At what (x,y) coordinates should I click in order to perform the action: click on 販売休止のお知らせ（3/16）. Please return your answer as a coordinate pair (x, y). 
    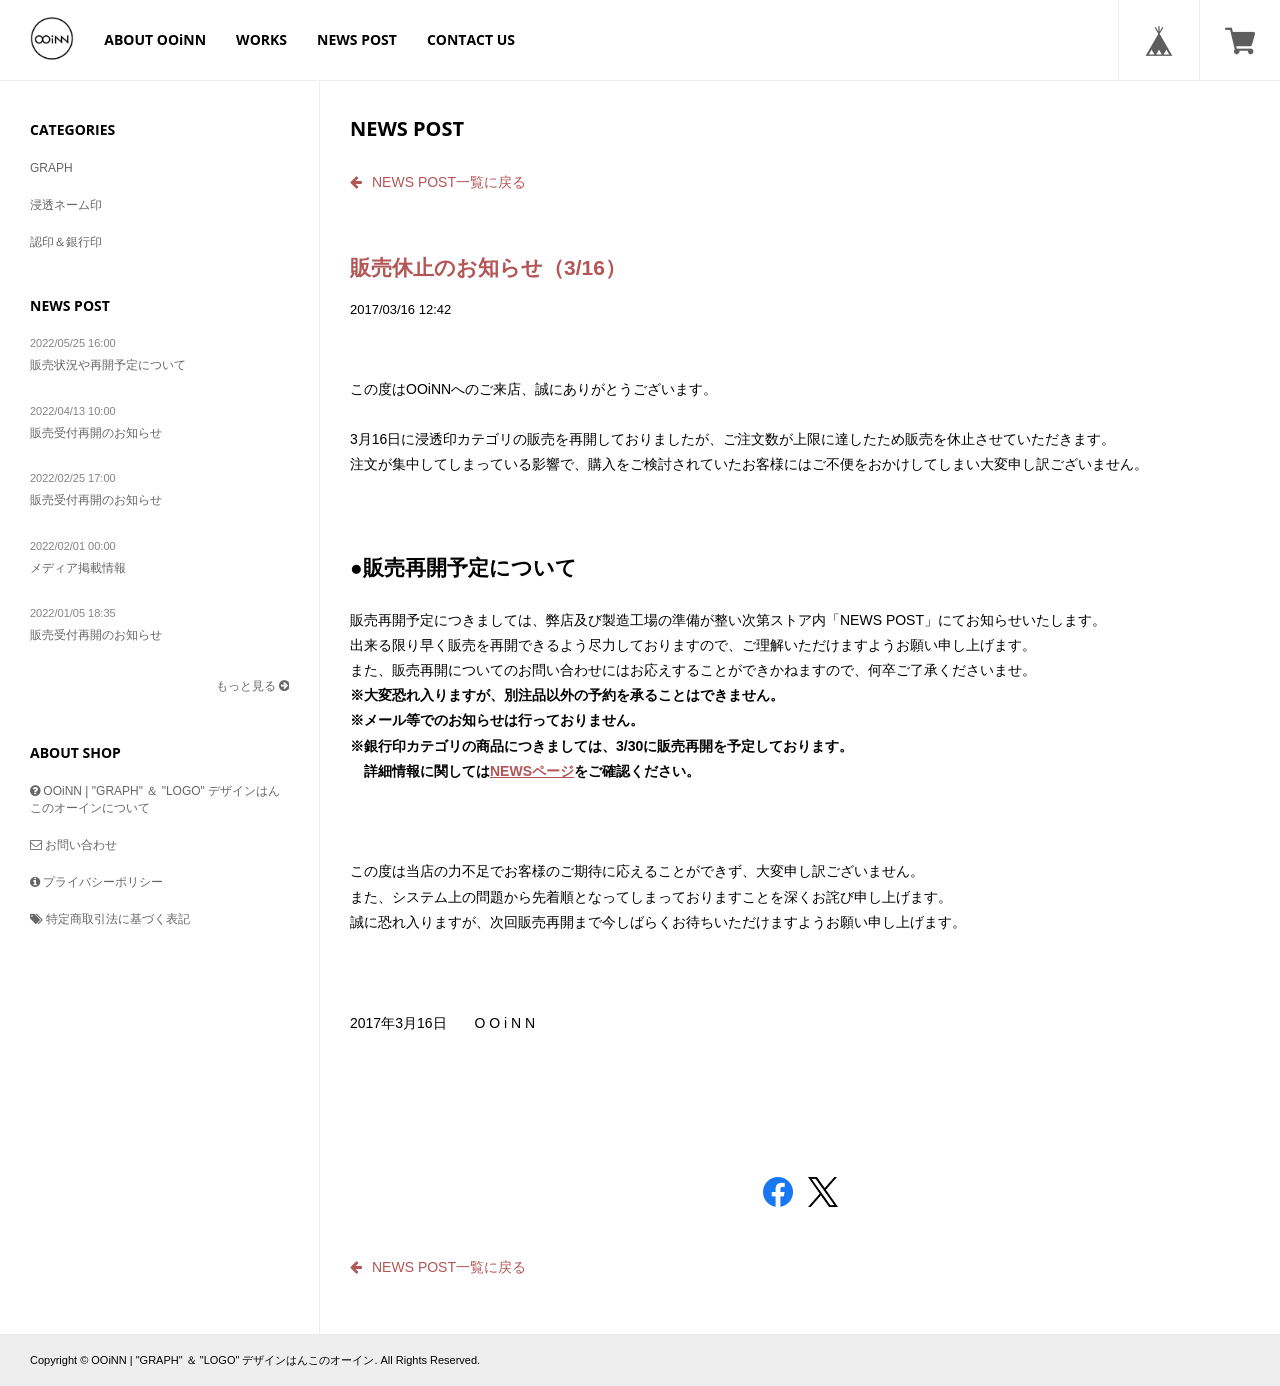
    Looking at the image, I should click on (488, 267).